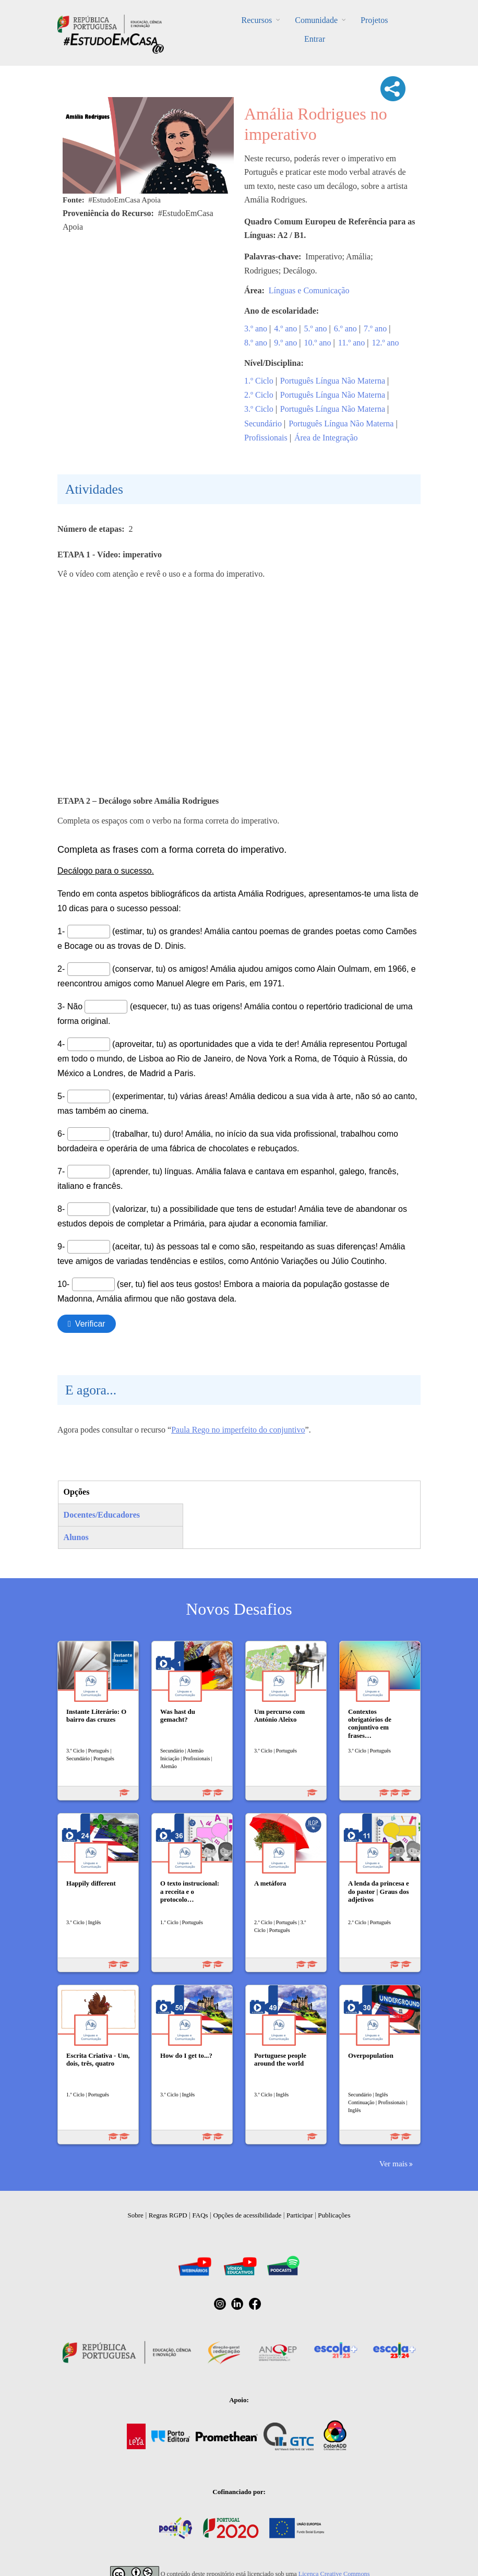  What do you see at coordinates (258, 394) in the screenshot?
I see `2.º Ciclo` at bounding box center [258, 394].